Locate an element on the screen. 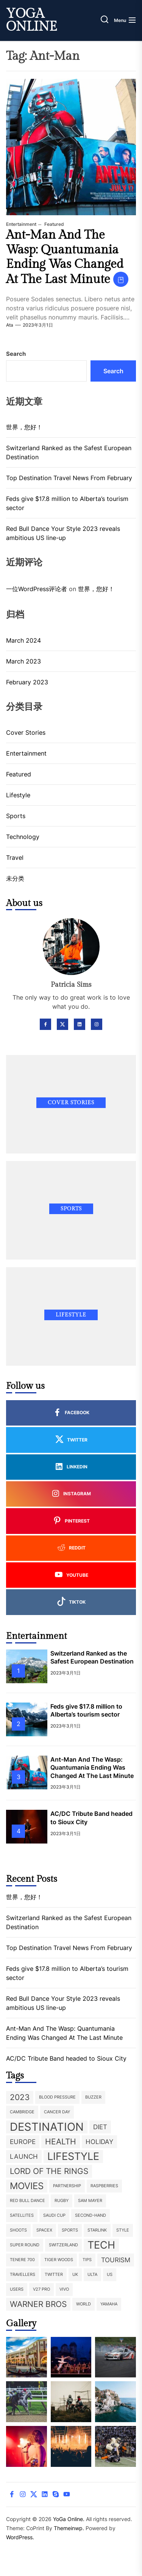  travellers [travellers (1 item)] is located at coordinates (22, 2274).